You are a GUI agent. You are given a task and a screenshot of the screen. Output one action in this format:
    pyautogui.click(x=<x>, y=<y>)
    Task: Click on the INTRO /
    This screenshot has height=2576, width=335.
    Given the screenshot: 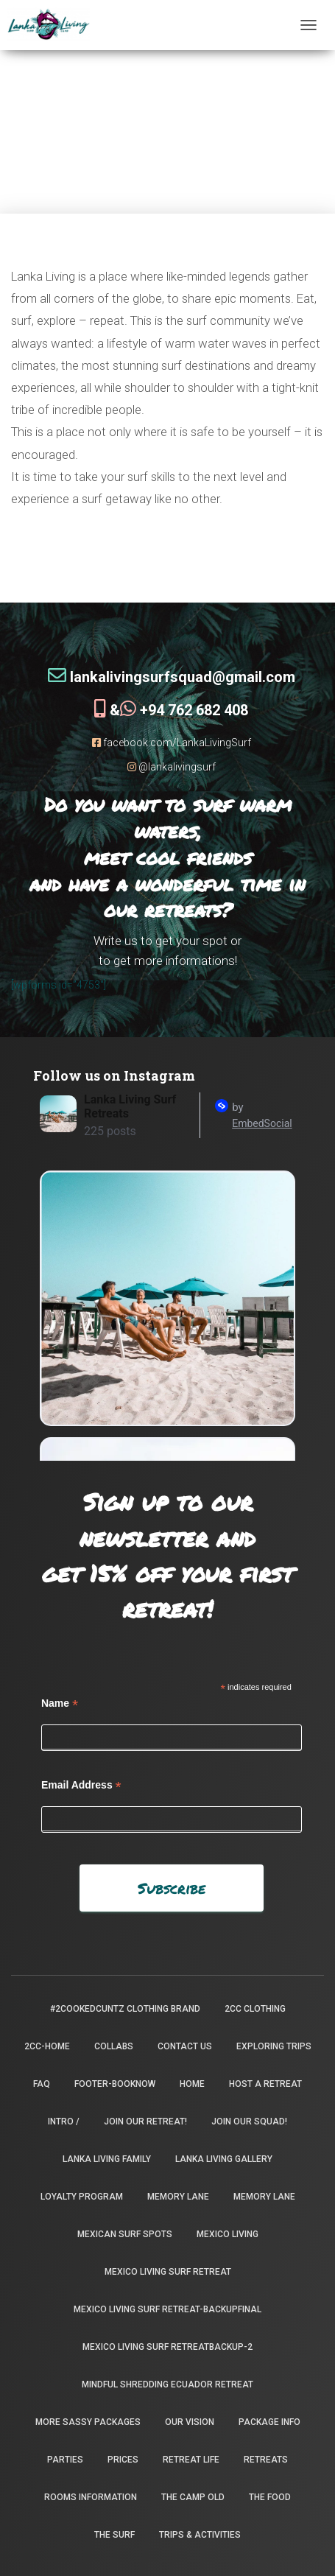 What is the action you would take?
    pyautogui.click(x=64, y=2121)
    